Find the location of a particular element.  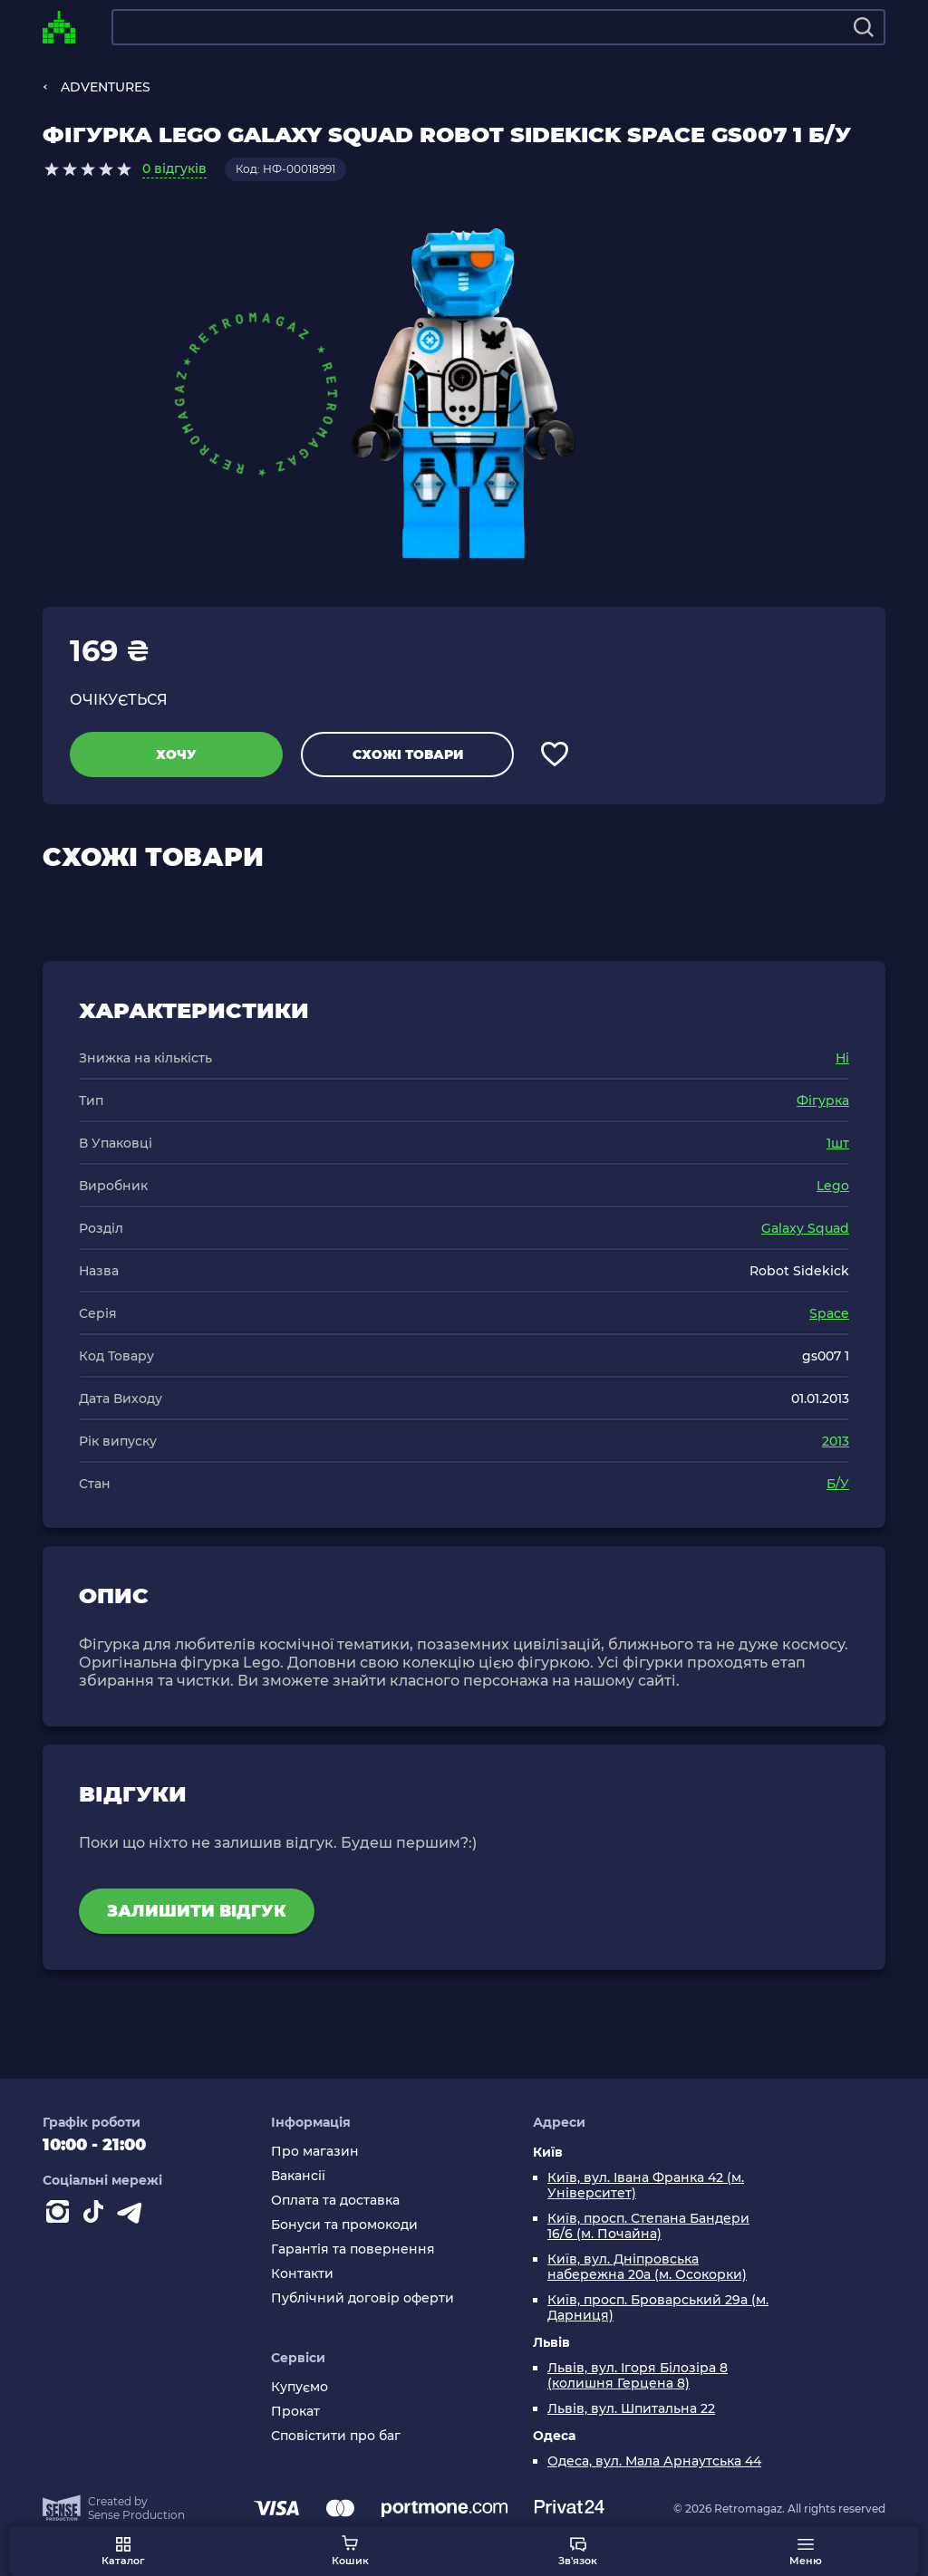

Сповістити про баг is located at coordinates (336, 2436).